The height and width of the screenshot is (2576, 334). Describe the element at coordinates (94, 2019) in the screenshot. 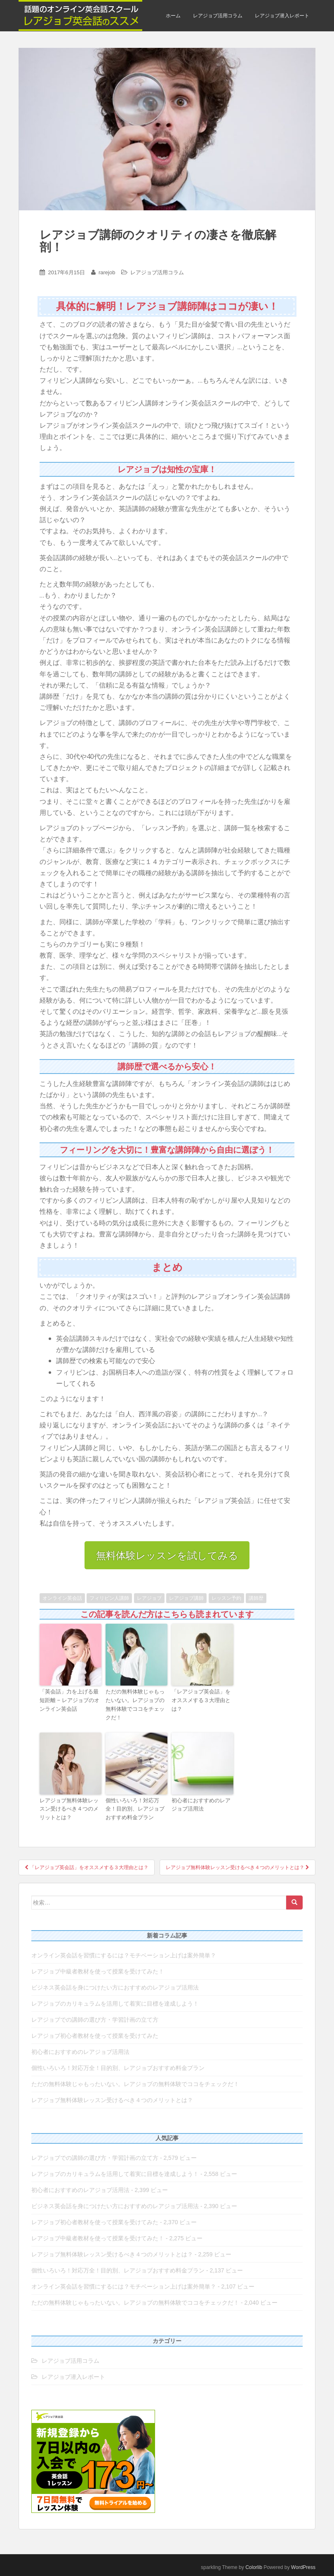

I see `レアジョブでの講師の選び方・学習計画の立て方` at that location.